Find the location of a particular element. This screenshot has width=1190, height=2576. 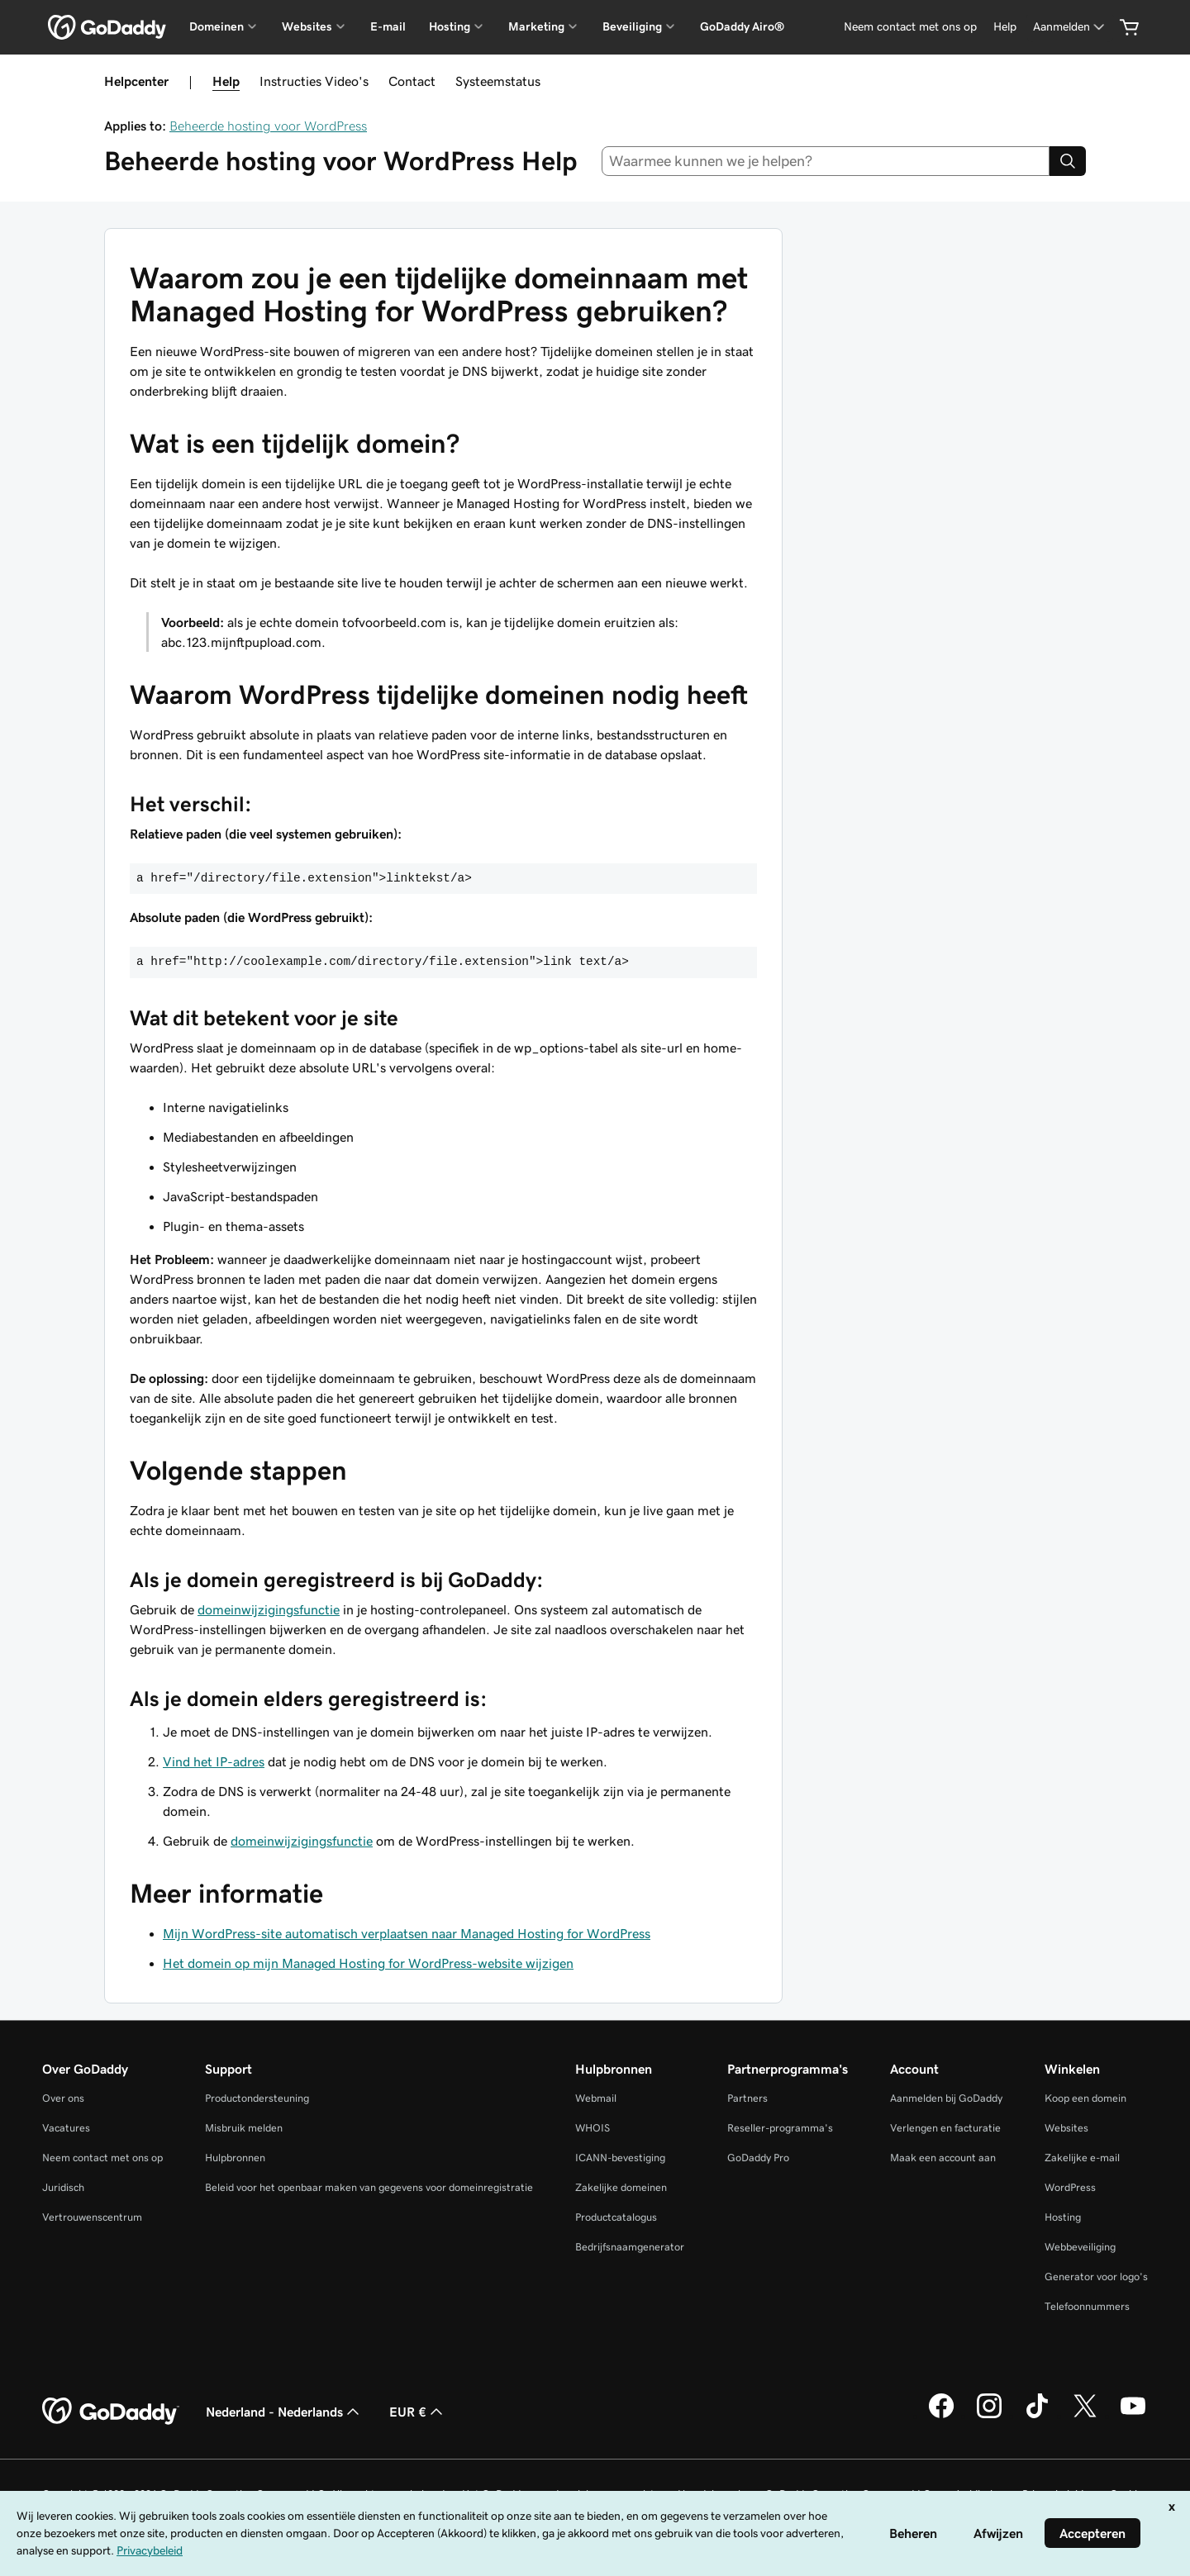

[Search] is located at coordinates (1068, 161).